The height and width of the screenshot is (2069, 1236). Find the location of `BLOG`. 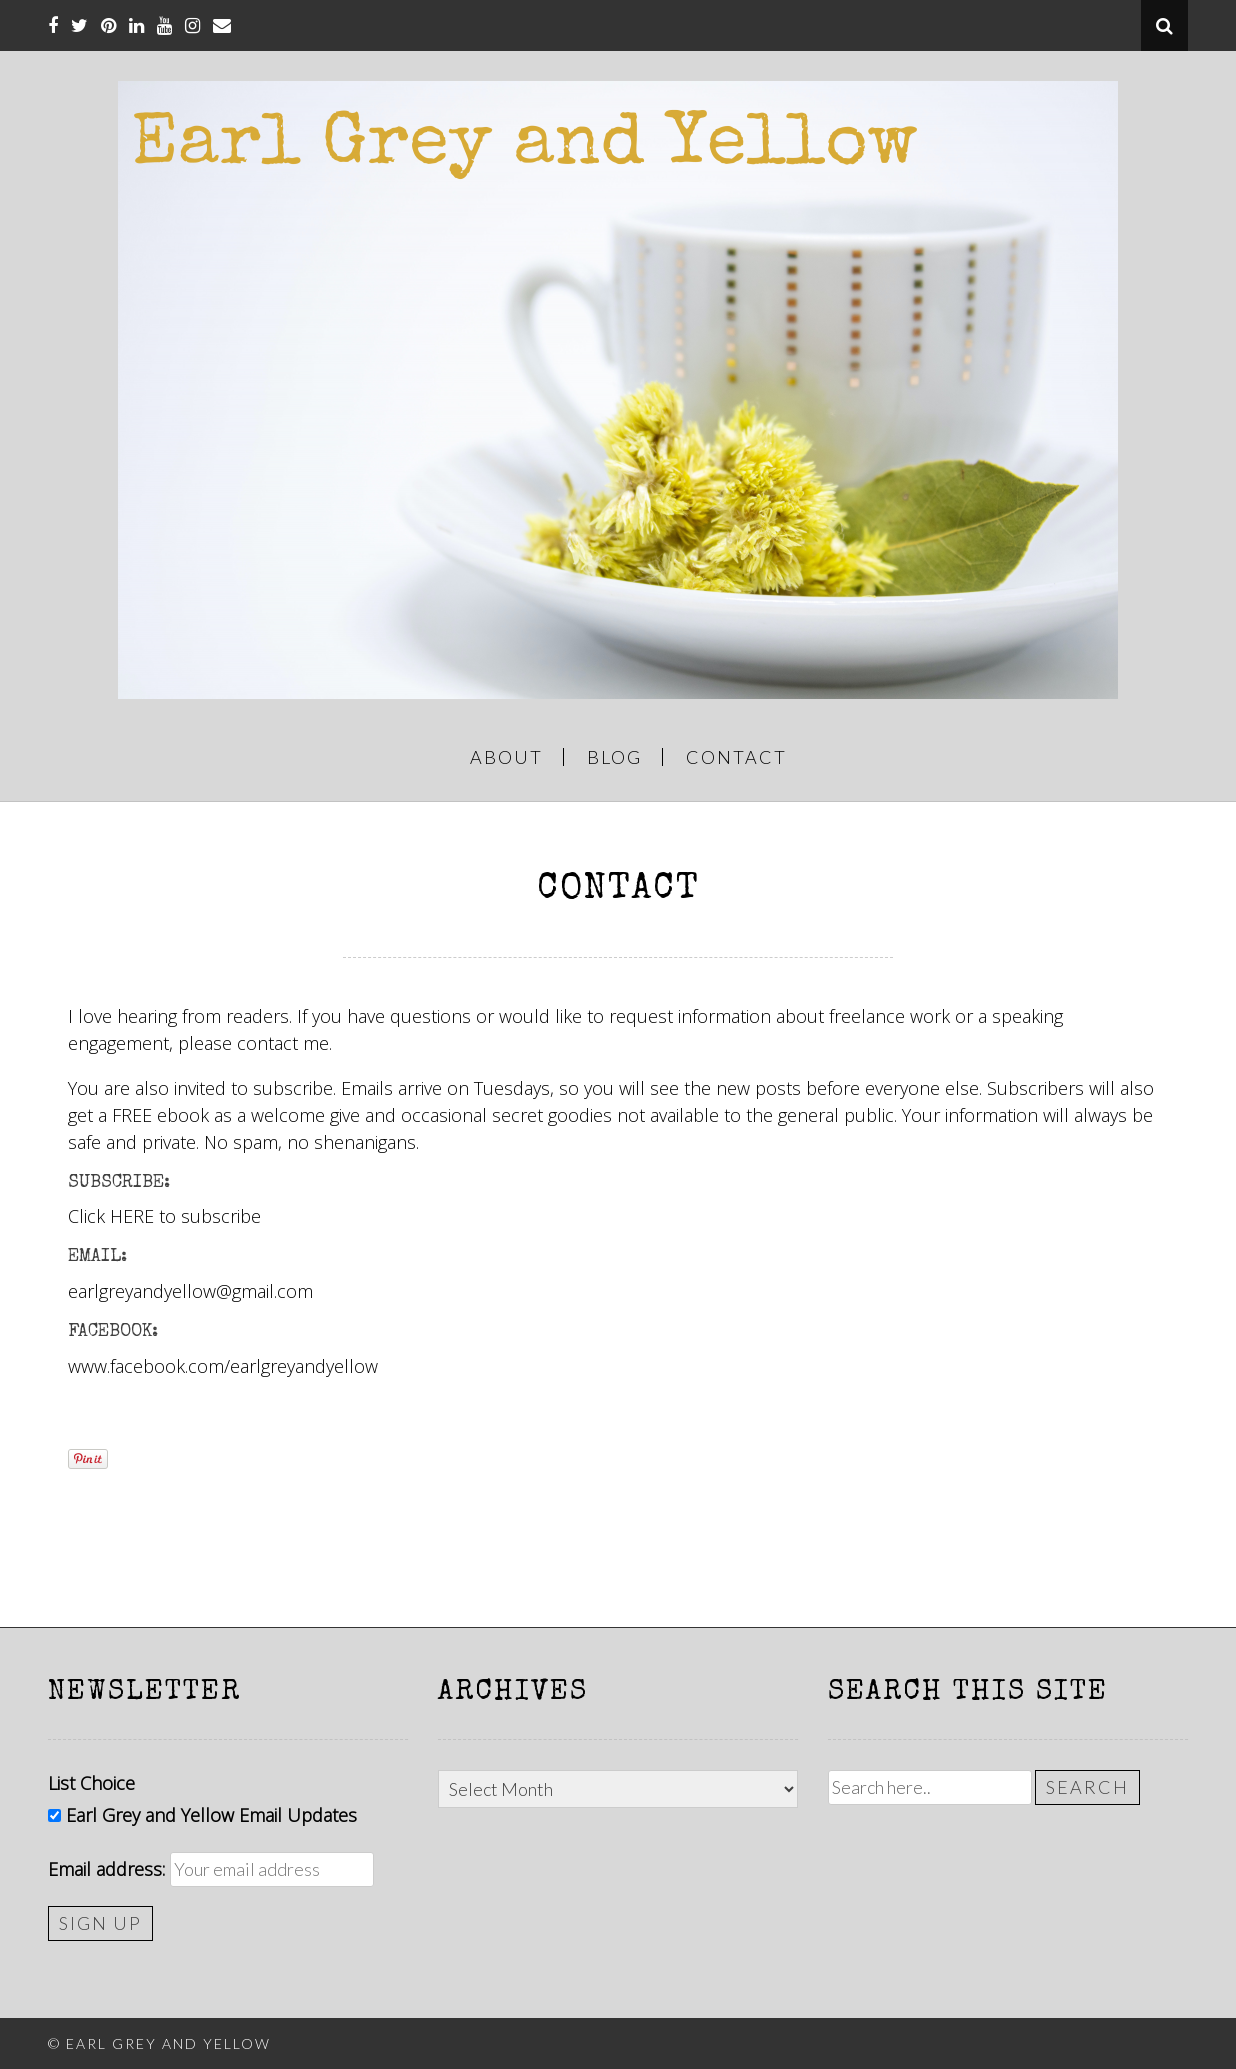

BLOG is located at coordinates (614, 757).